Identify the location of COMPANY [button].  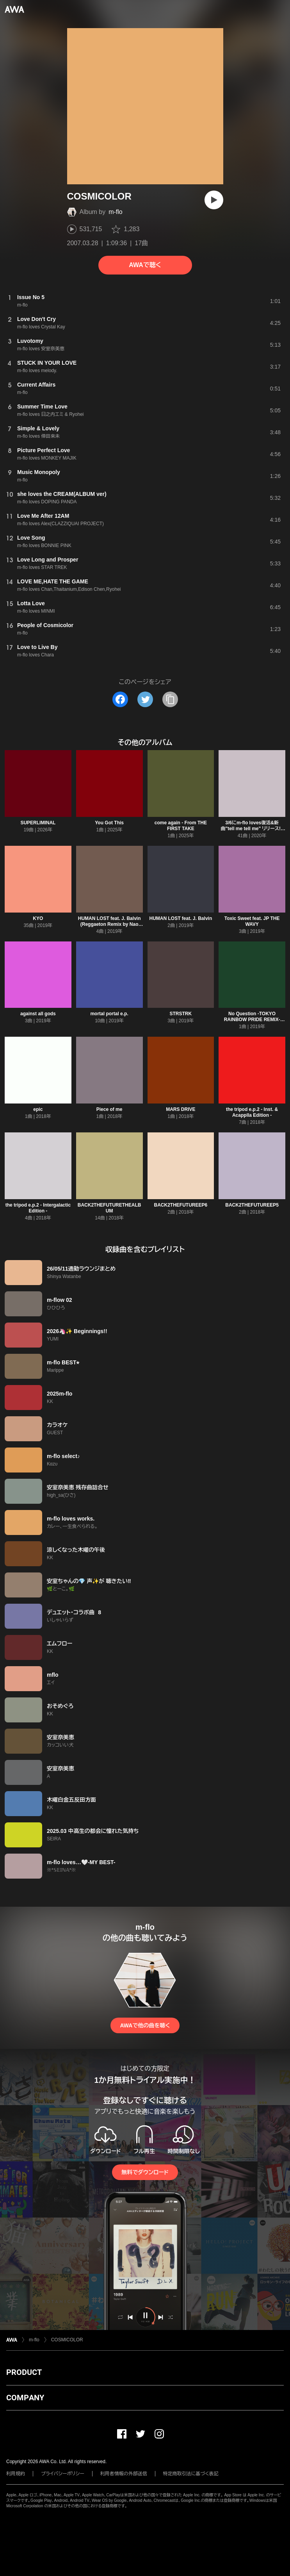
(25, 2397).